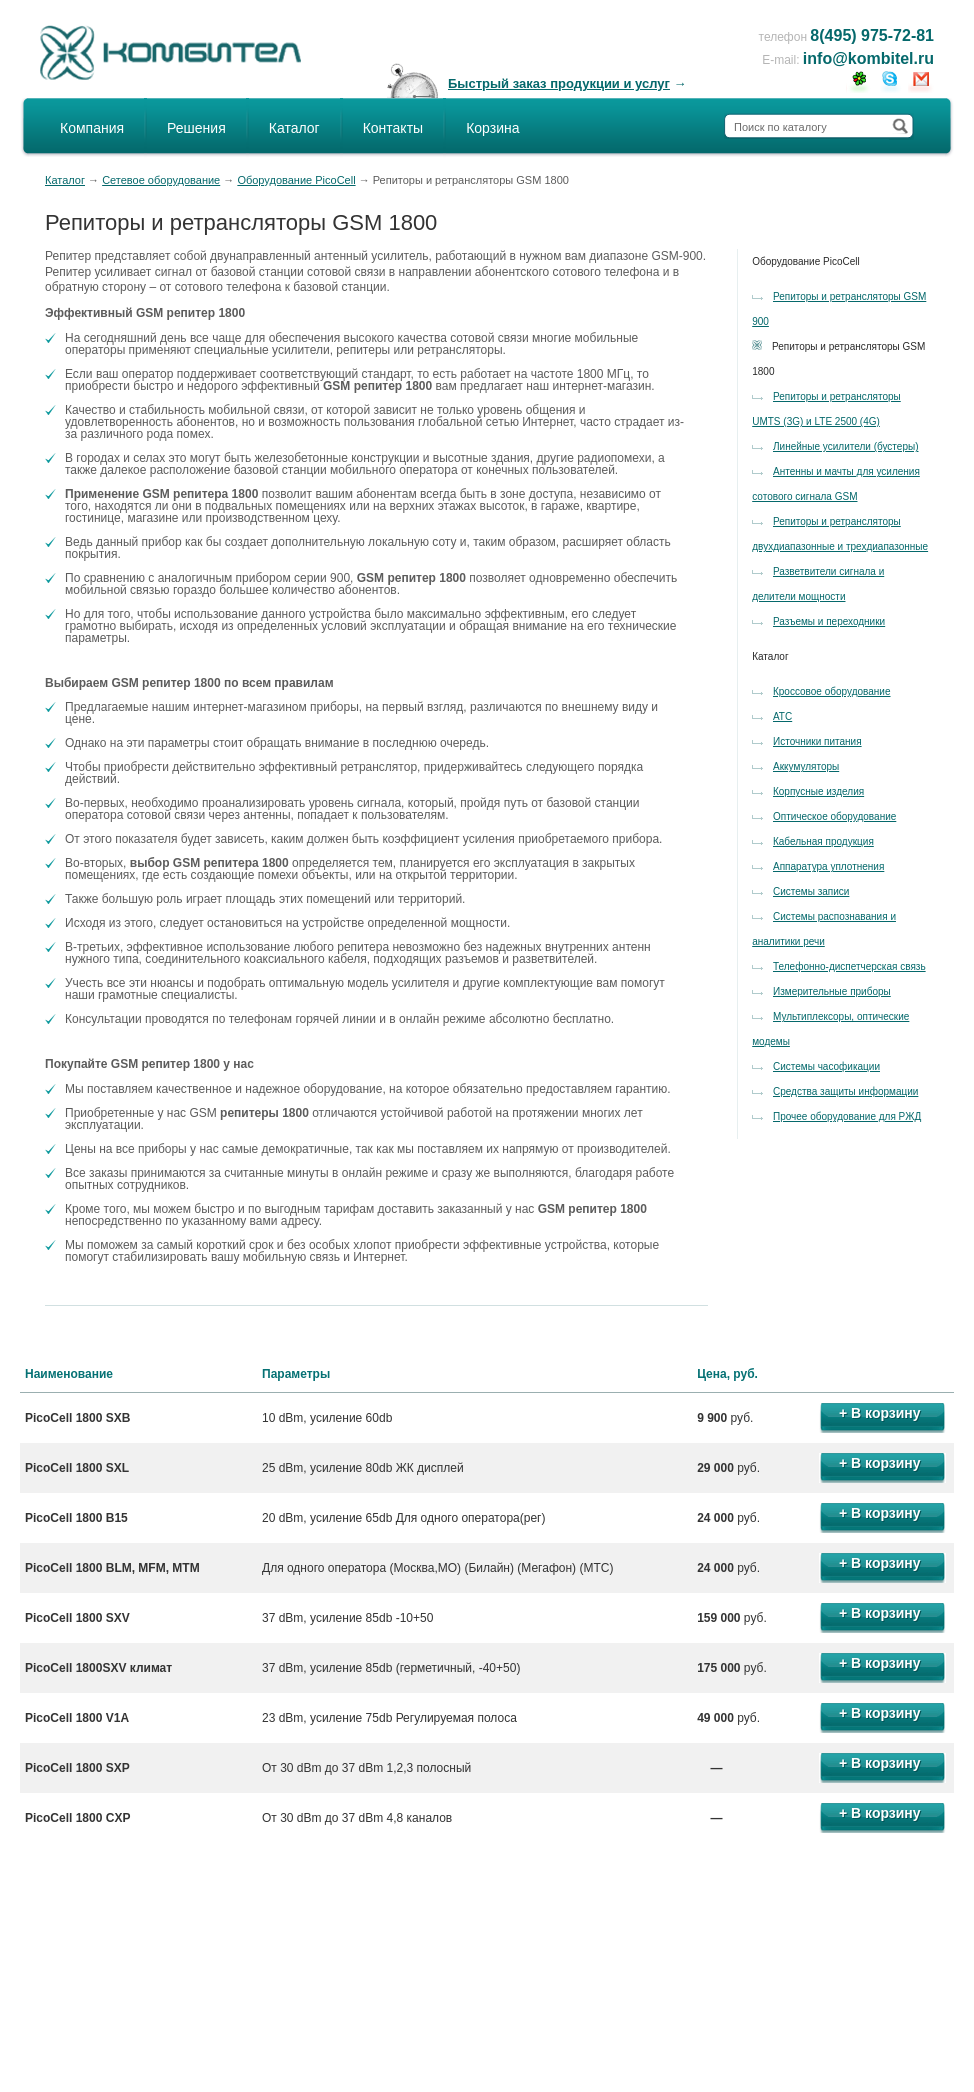  Describe the element at coordinates (92, 128) in the screenshot. I see `Компания` at that location.